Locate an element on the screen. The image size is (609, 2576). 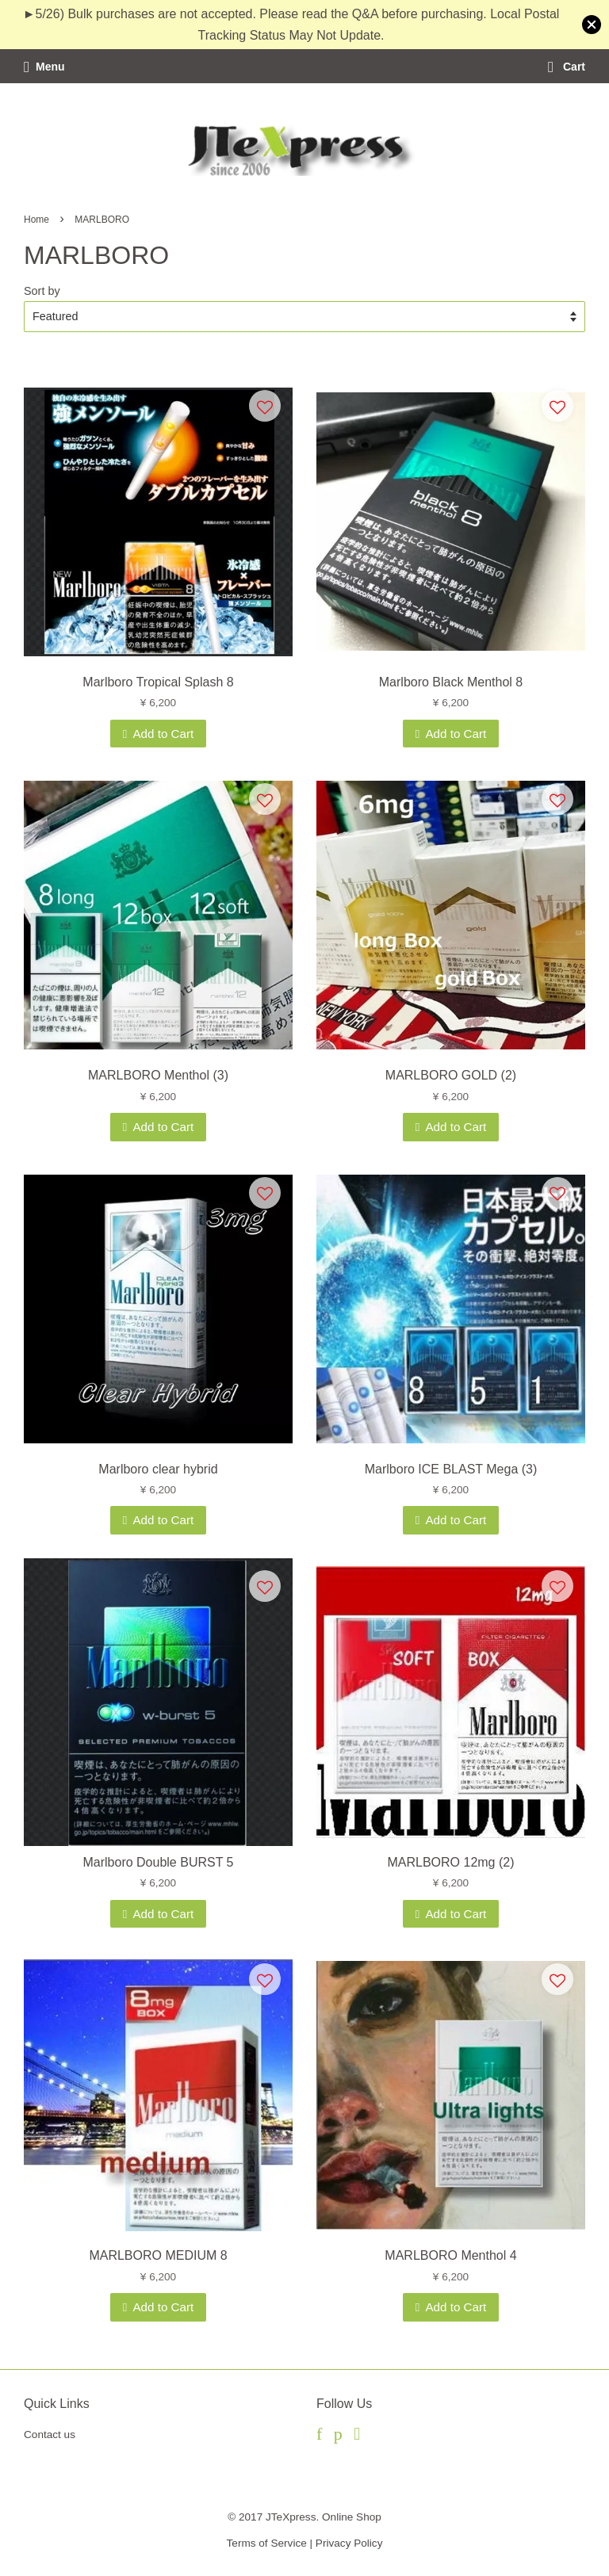
Privacy Policy is located at coordinates (349, 2543).